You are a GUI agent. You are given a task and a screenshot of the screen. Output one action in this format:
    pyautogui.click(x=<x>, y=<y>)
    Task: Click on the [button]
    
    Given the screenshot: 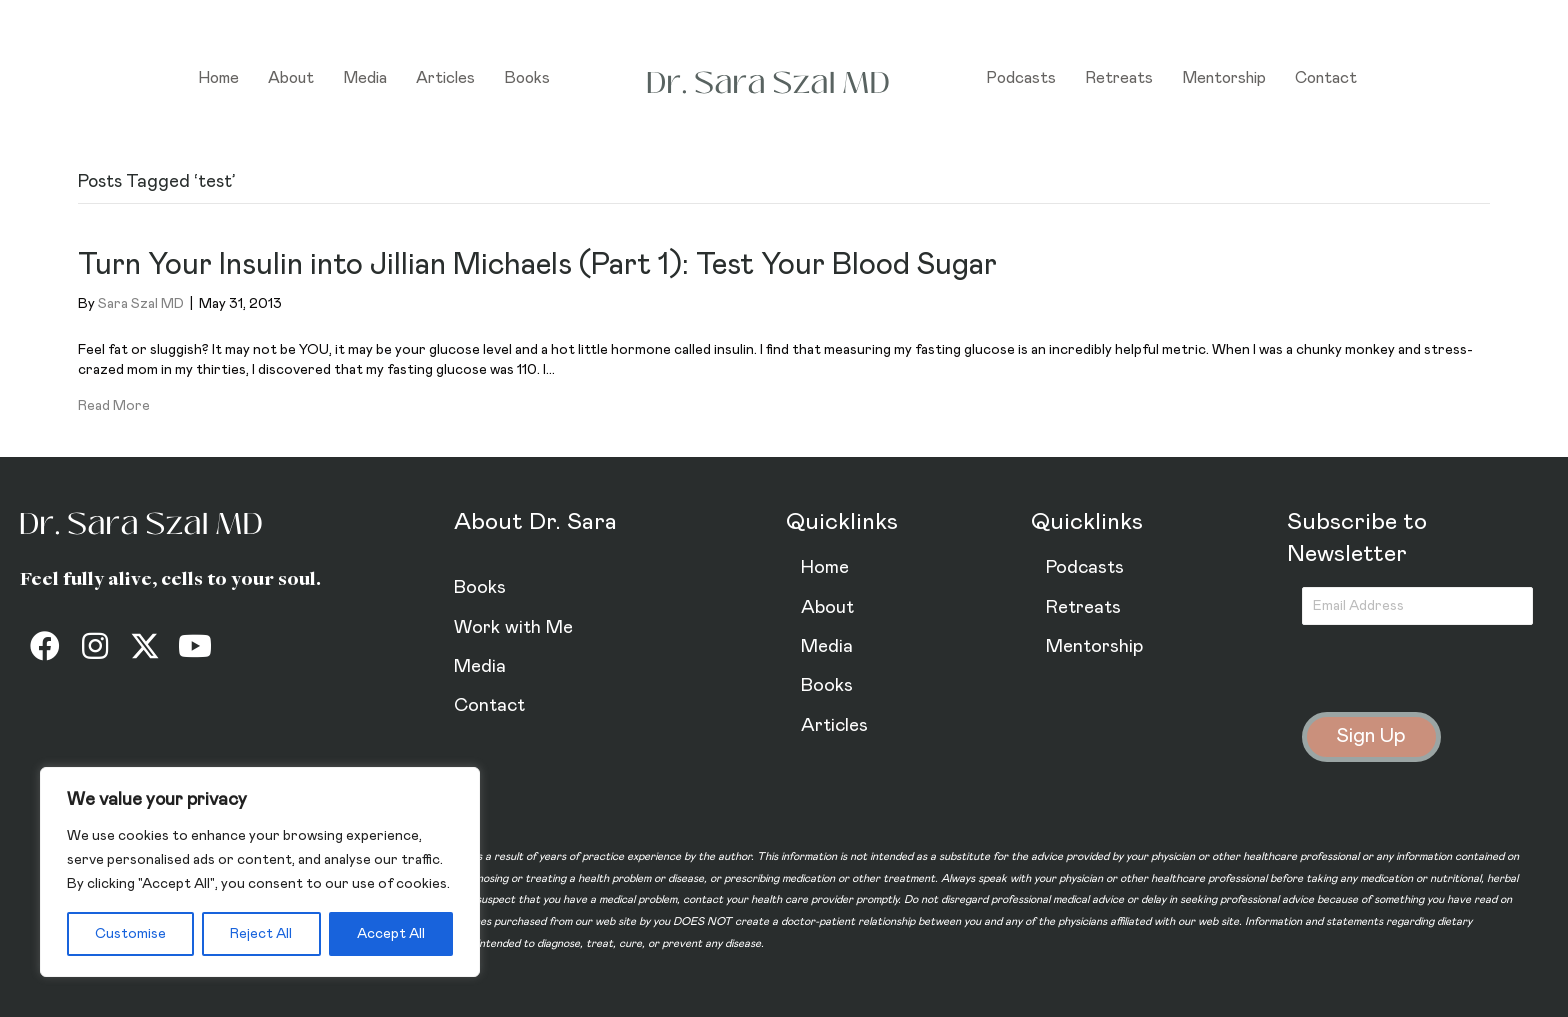 What is the action you would take?
    pyautogui.click(x=45, y=646)
    